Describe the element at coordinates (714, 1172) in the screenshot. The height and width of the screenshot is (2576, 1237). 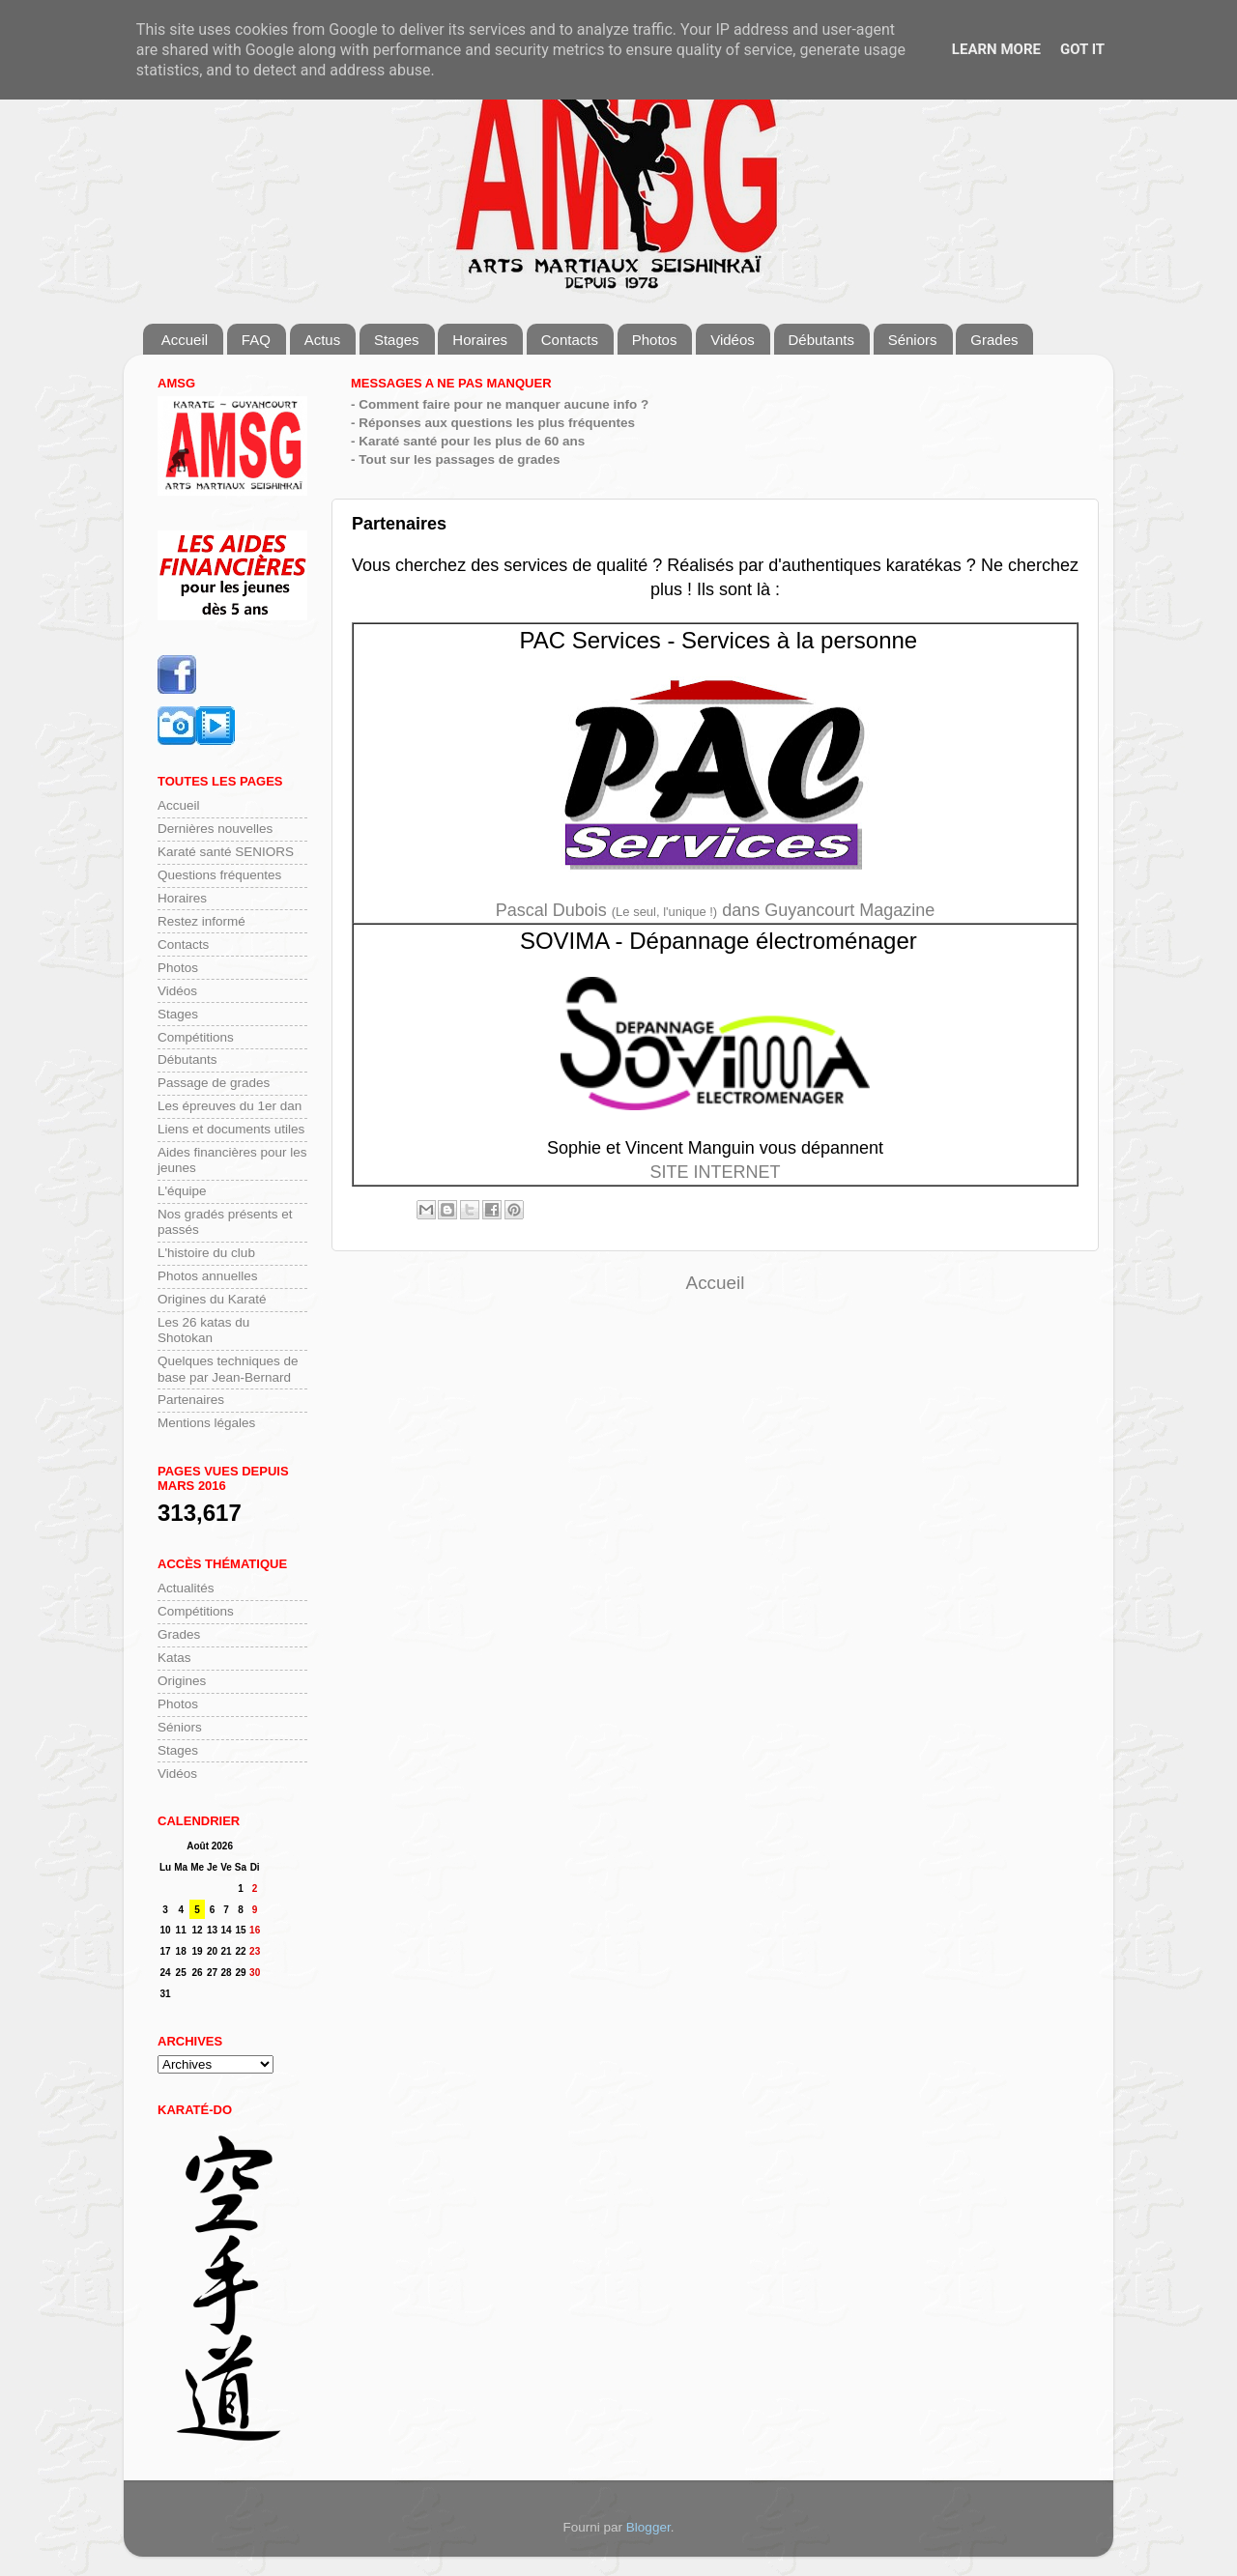
I see `SITE INTERNET` at that location.